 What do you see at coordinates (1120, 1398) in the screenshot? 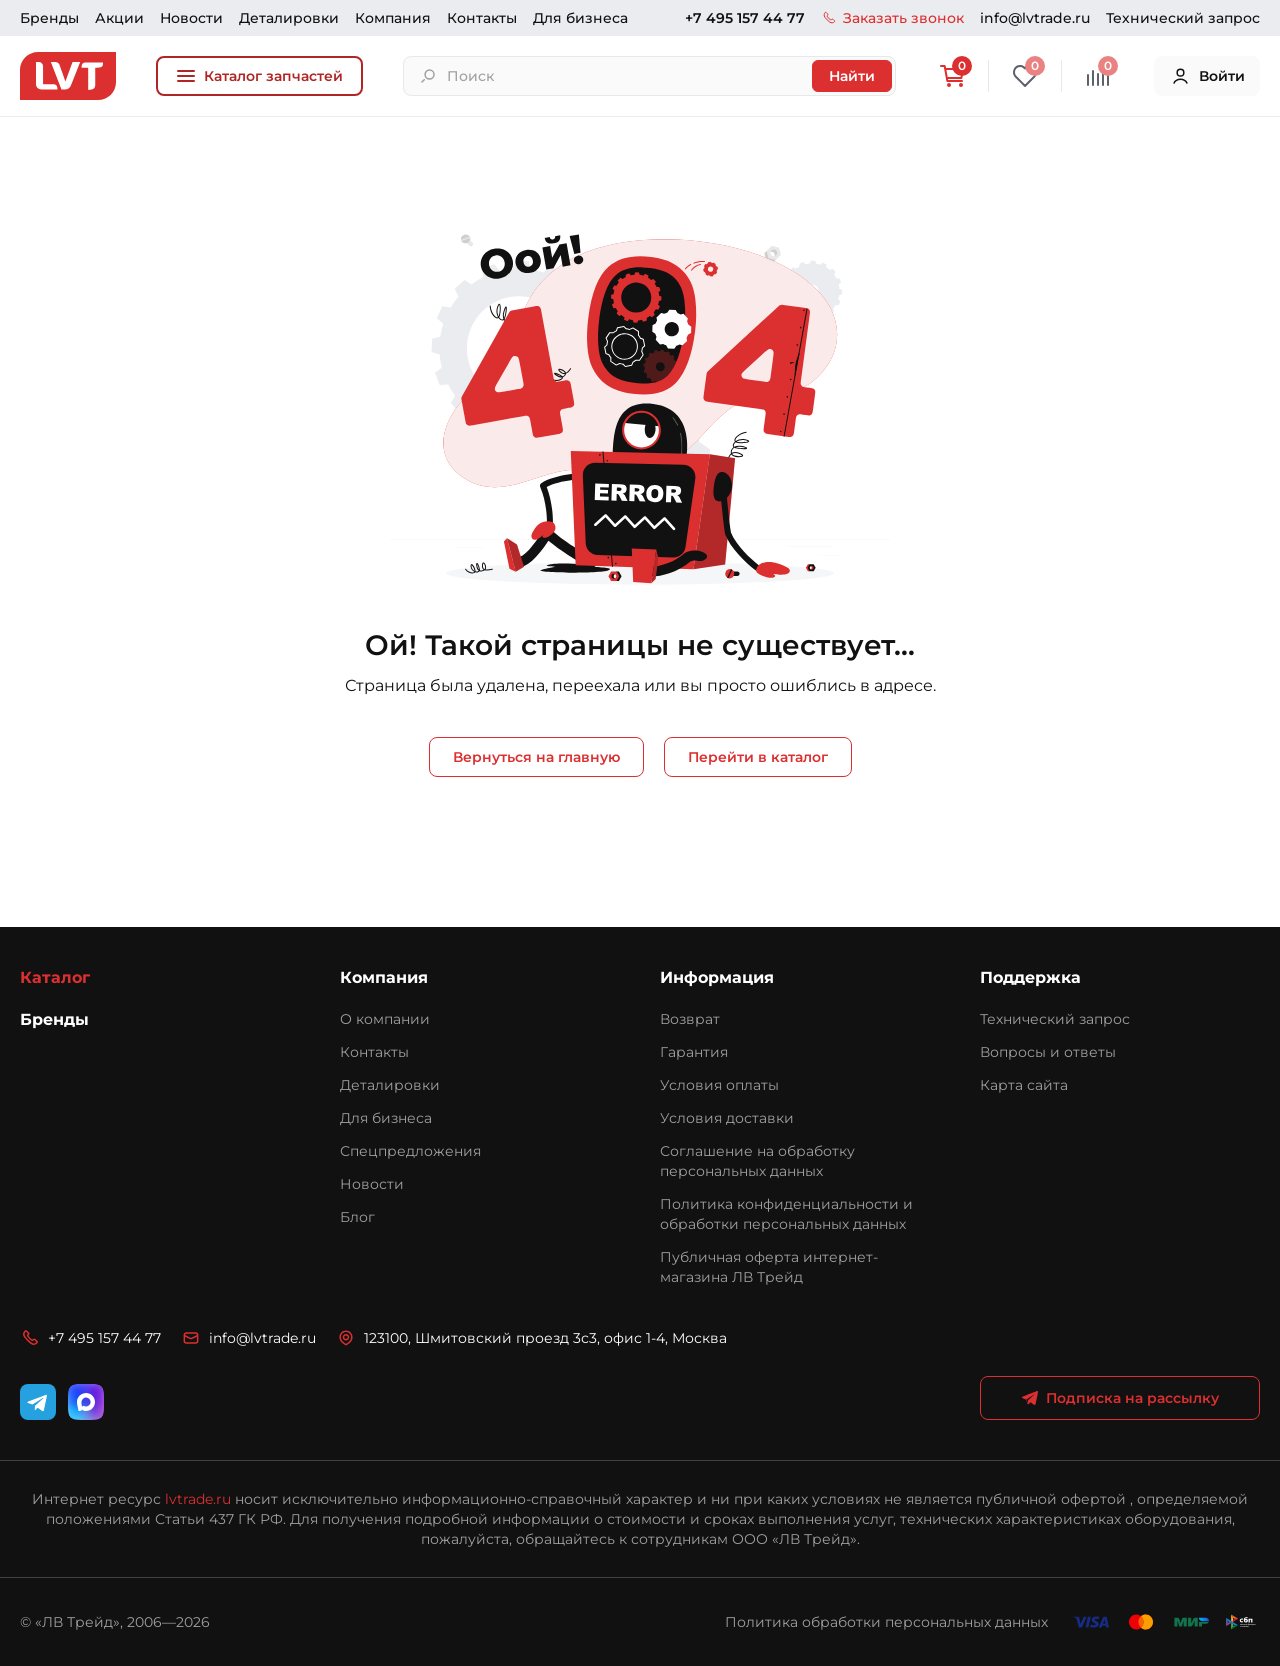
I see `Подписка на рассылку` at bounding box center [1120, 1398].